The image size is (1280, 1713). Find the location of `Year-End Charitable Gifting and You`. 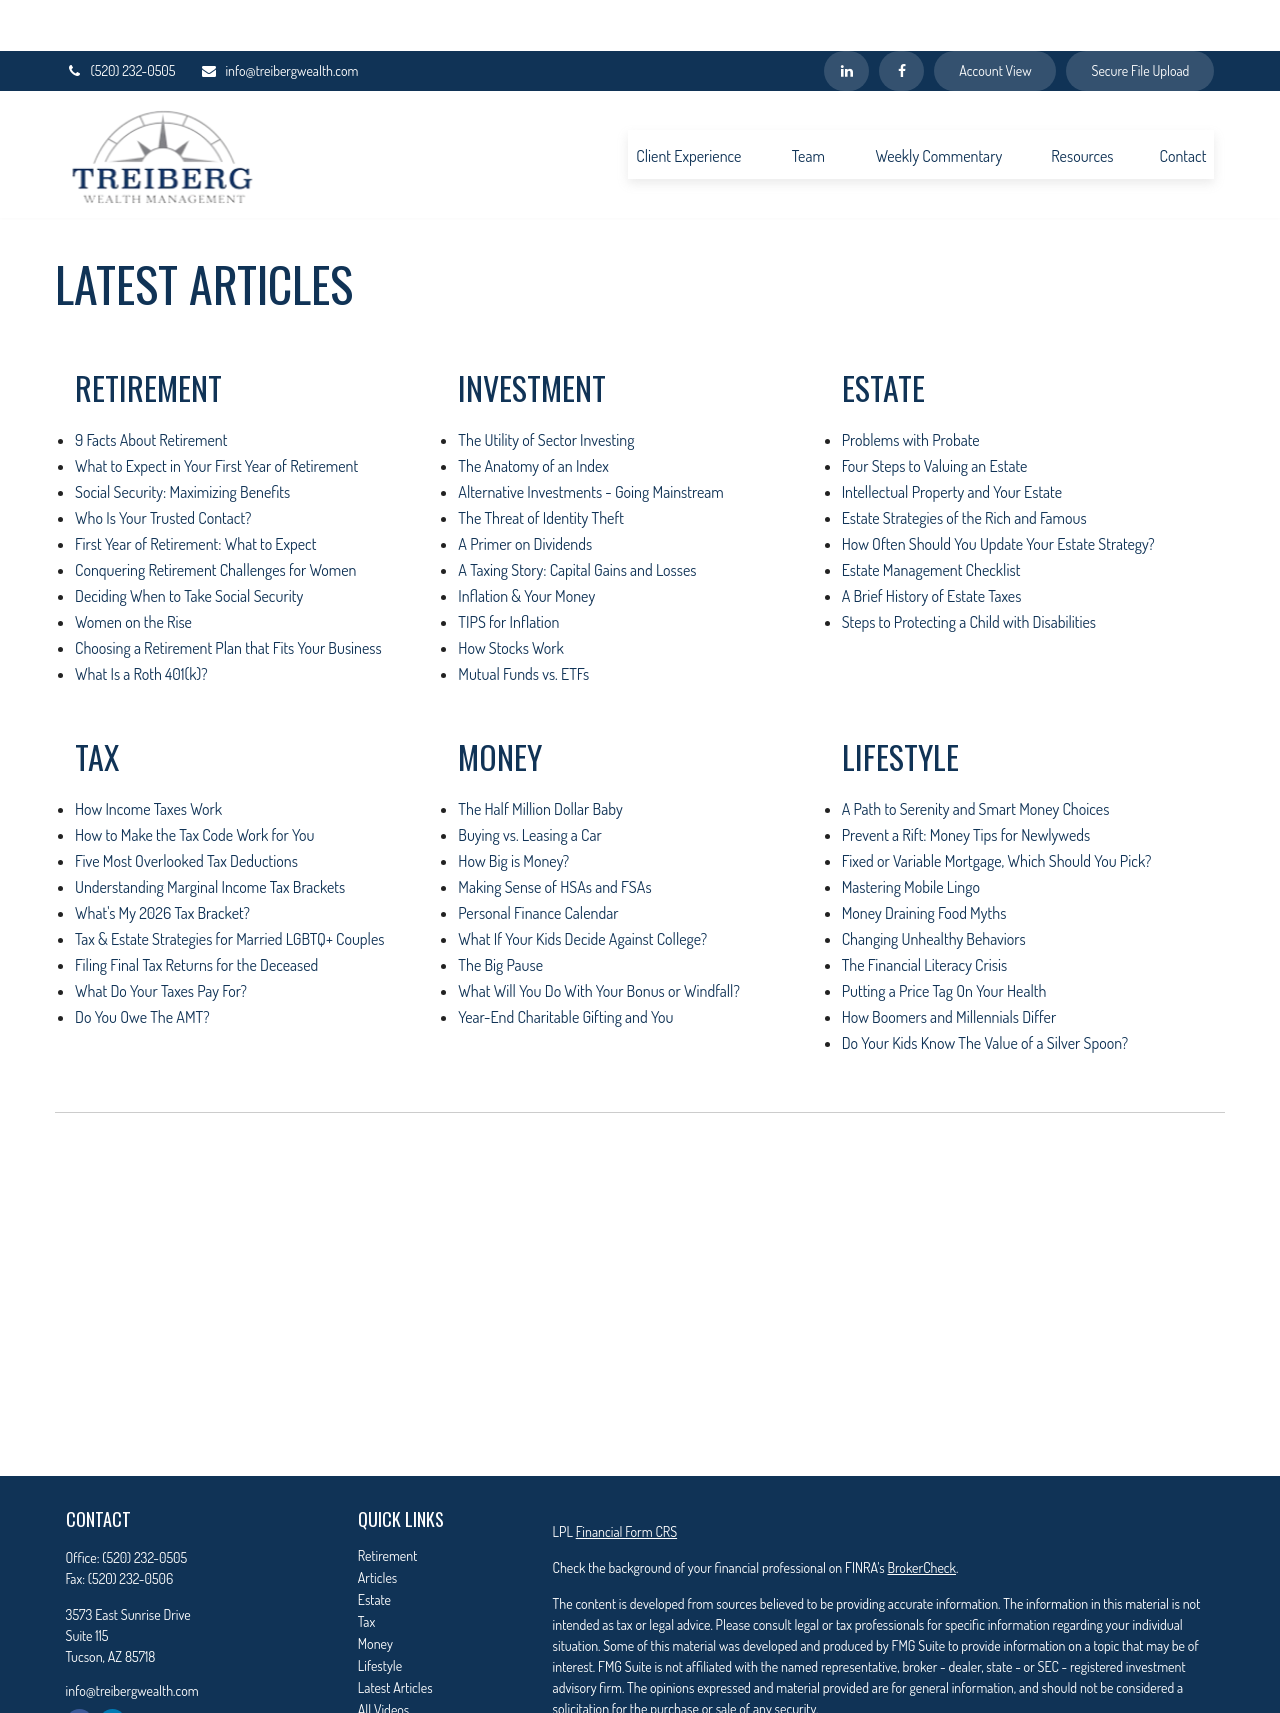

Year-End Charitable Gifting and You is located at coordinates (565, 966).